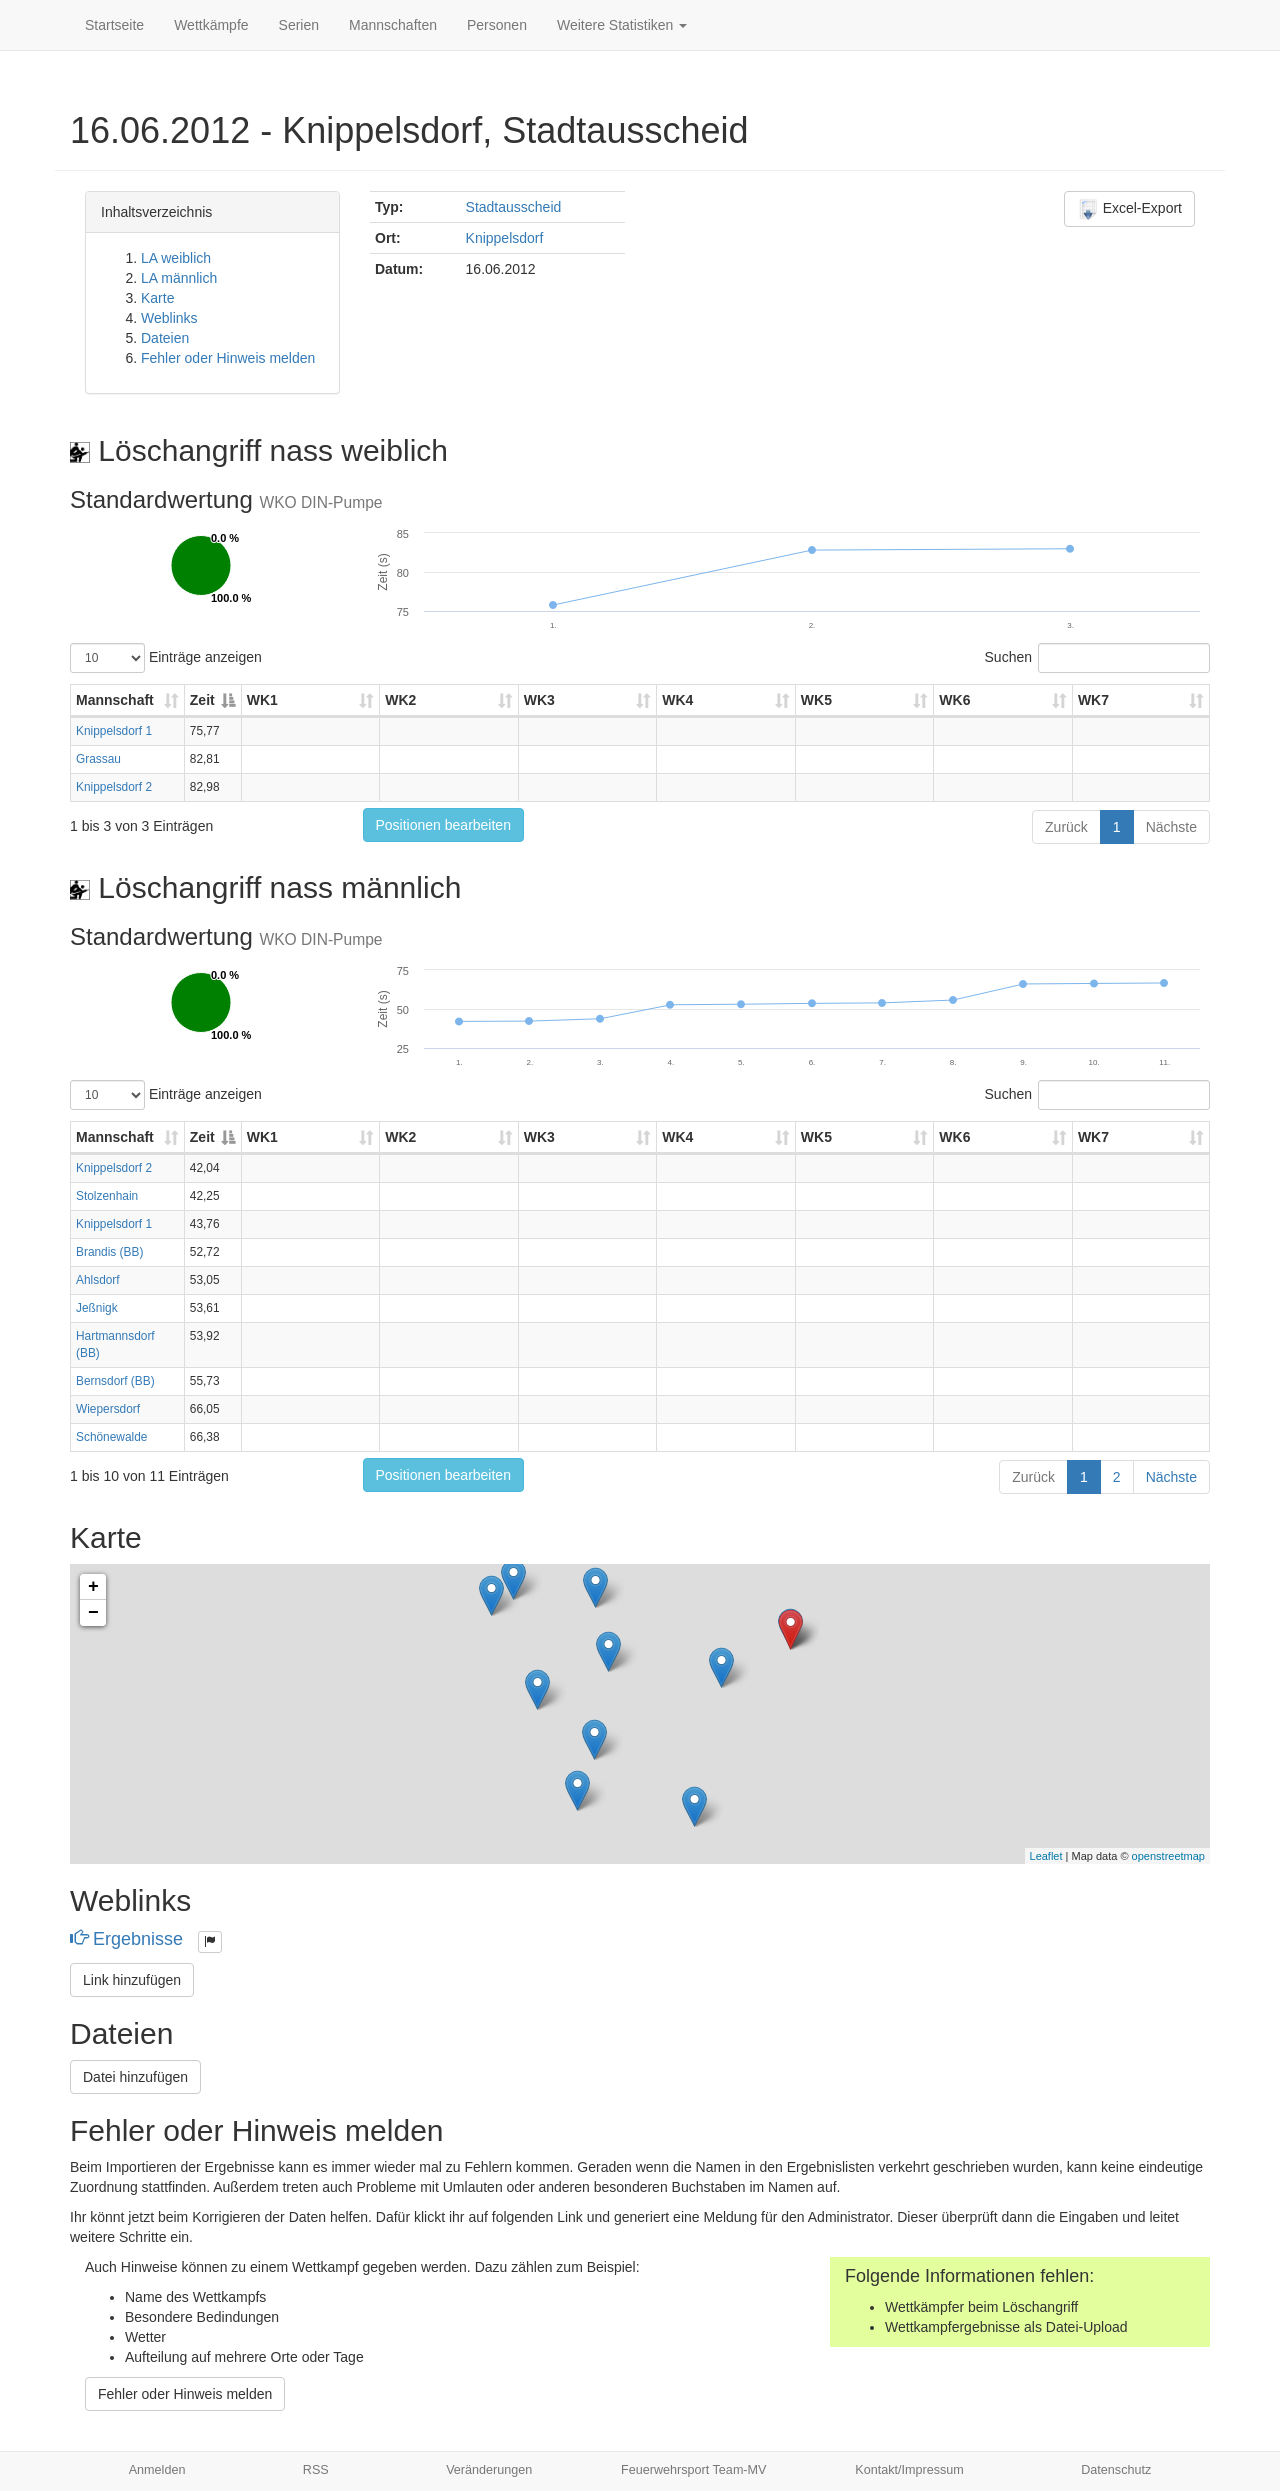 The image size is (1280, 2491). What do you see at coordinates (115, 1381) in the screenshot?
I see `Bernsdorf (BB)` at bounding box center [115, 1381].